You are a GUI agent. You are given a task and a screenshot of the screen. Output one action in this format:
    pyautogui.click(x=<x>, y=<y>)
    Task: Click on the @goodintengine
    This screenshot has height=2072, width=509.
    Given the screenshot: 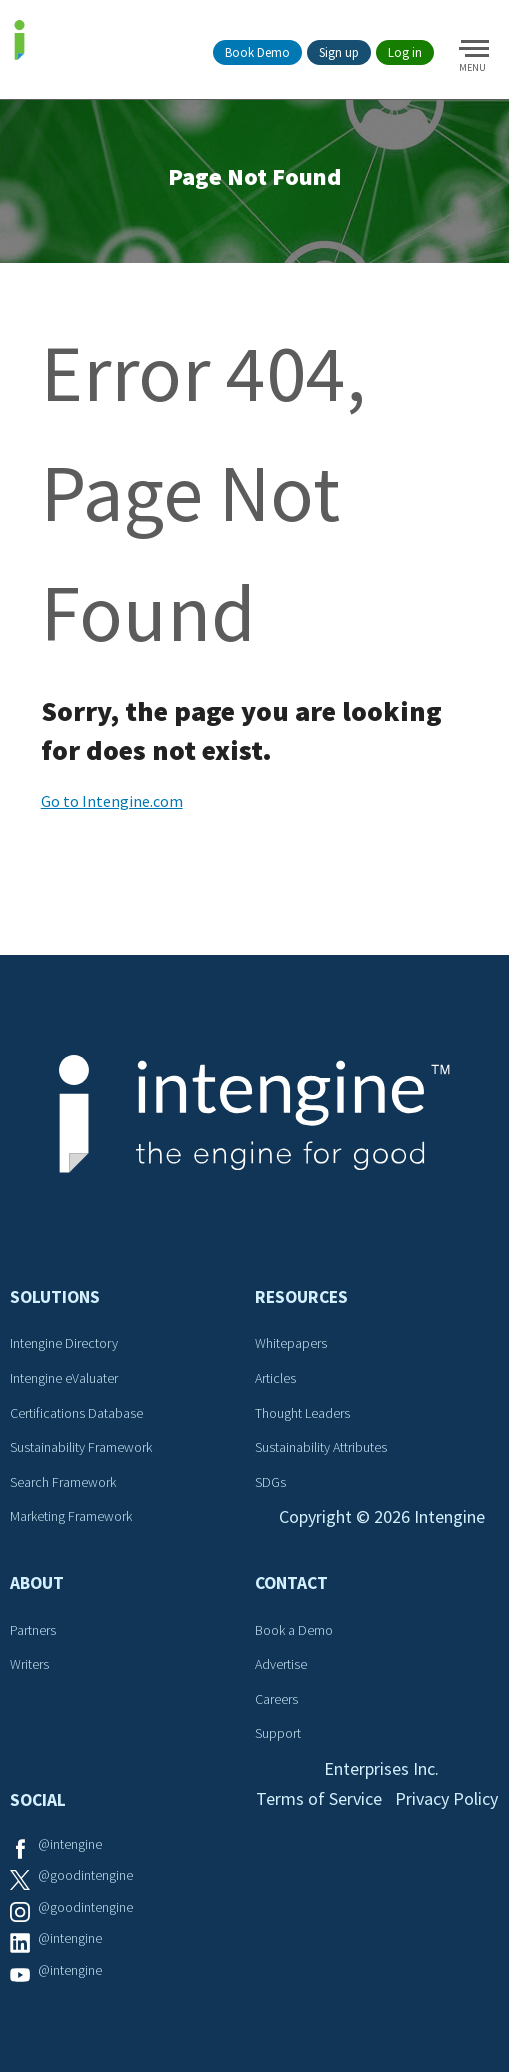 What is the action you would take?
    pyautogui.click(x=85, y=1875)
    